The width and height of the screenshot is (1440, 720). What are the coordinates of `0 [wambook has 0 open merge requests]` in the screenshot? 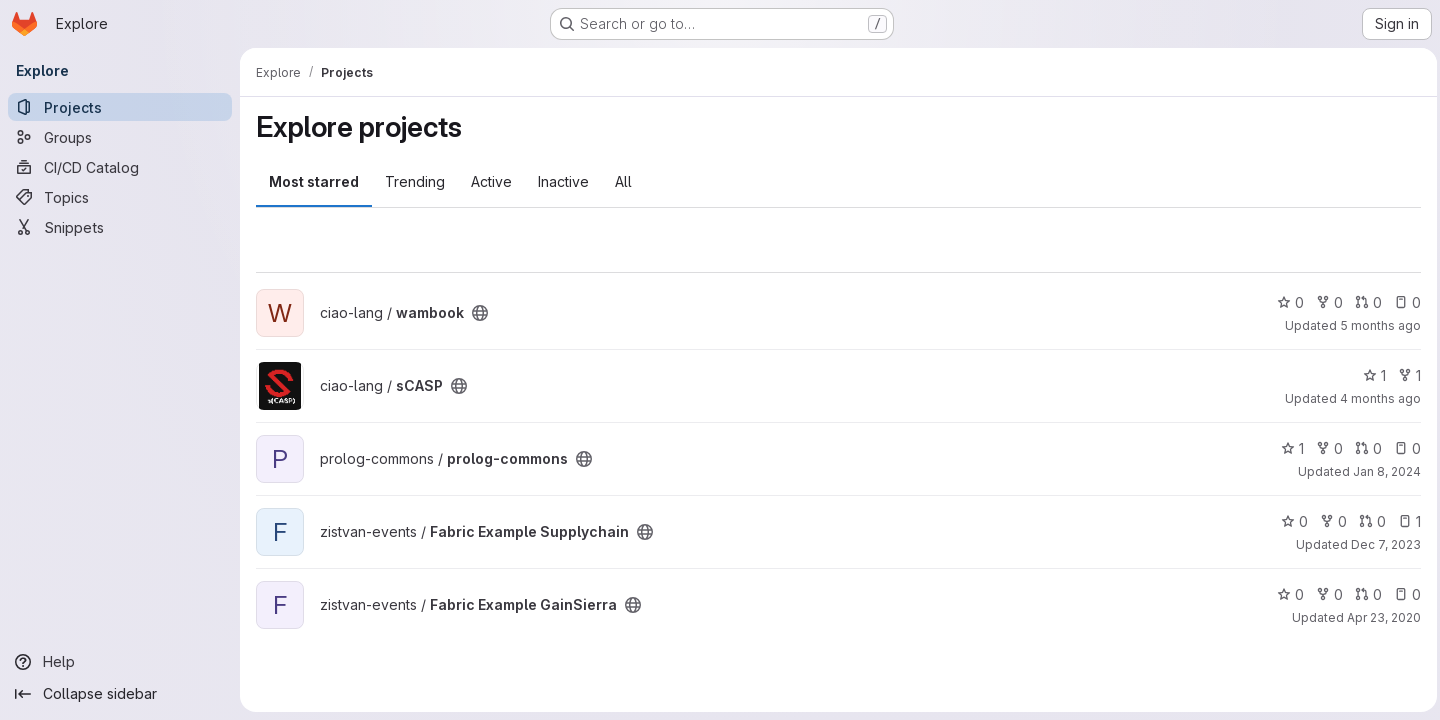 It's located at (1363, 302).